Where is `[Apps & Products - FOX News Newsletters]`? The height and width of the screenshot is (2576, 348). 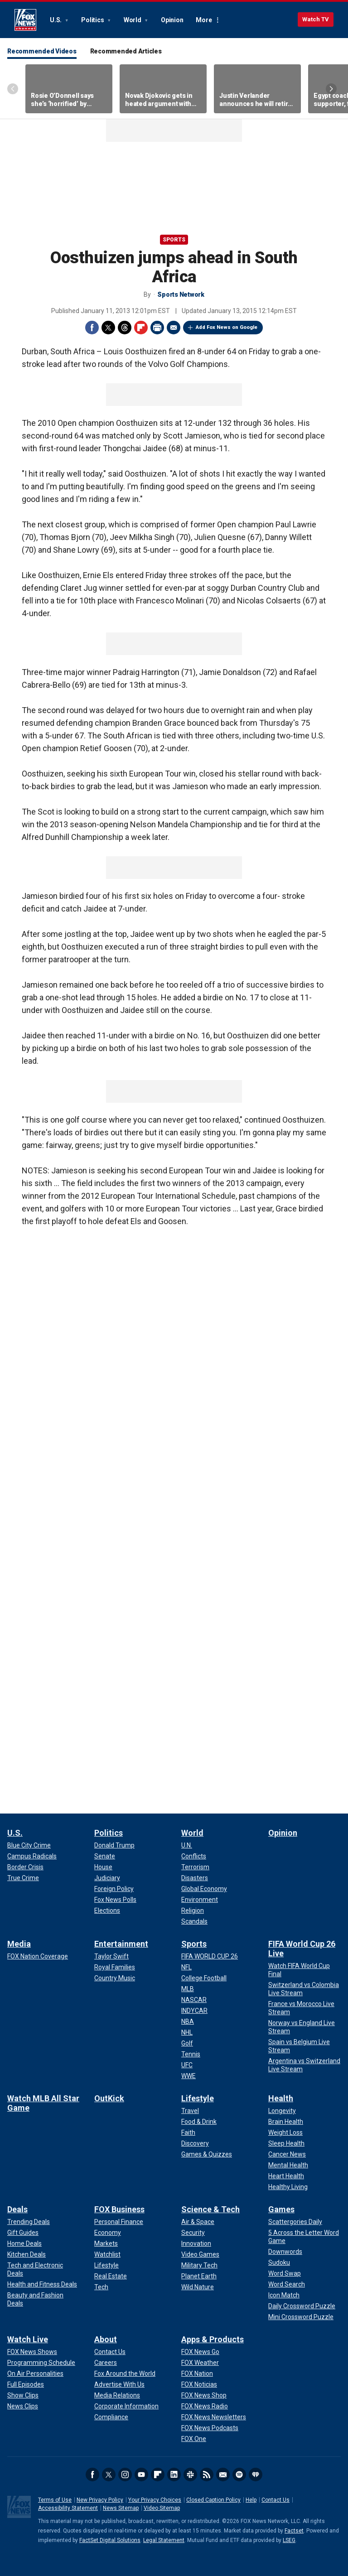 [Apps & Products - FOX News Newsletters] is located at coordinates (213, 2417).